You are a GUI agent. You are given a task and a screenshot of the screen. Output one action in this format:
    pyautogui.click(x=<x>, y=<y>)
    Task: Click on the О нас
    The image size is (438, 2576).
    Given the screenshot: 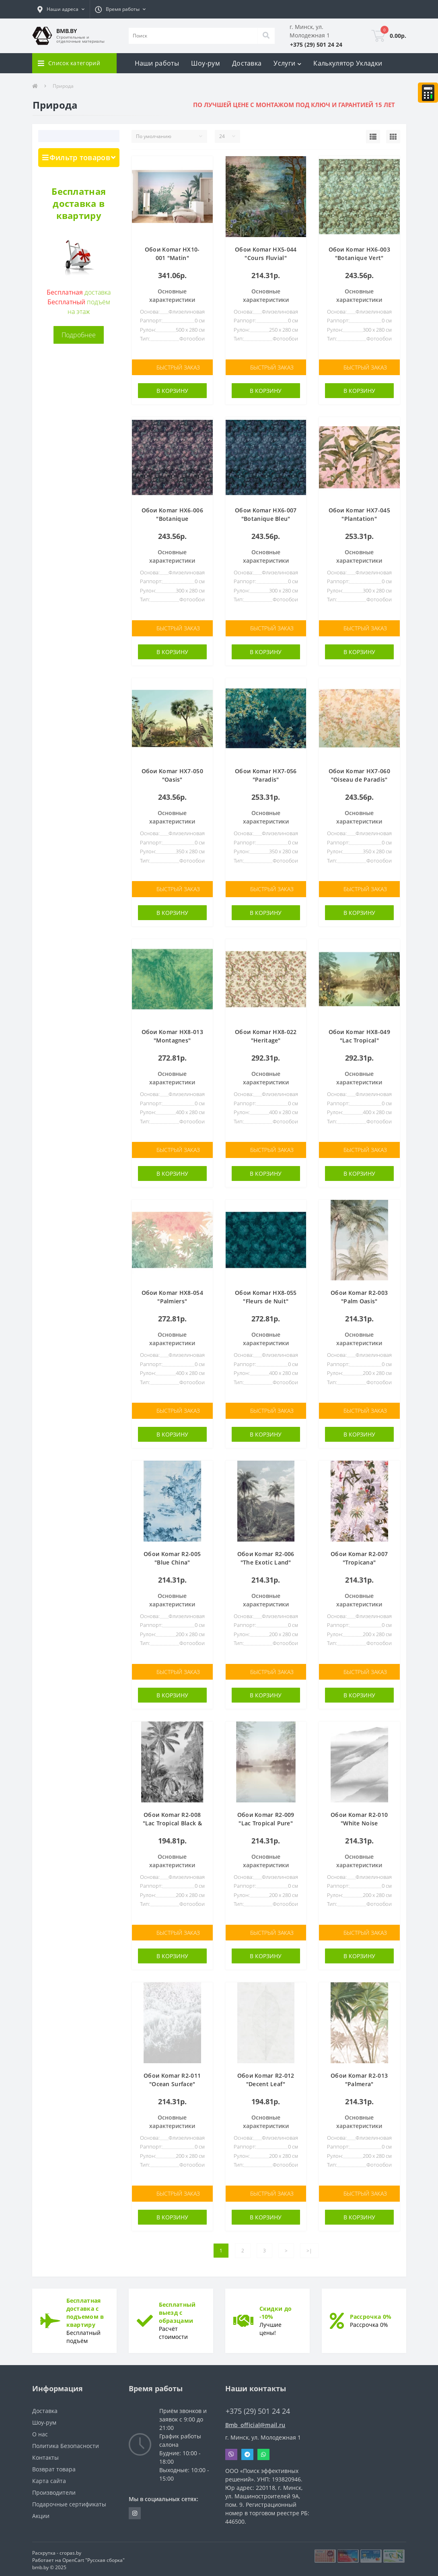 What is the action you would take?
    pyautogui.click(x=40, y=2432)
    